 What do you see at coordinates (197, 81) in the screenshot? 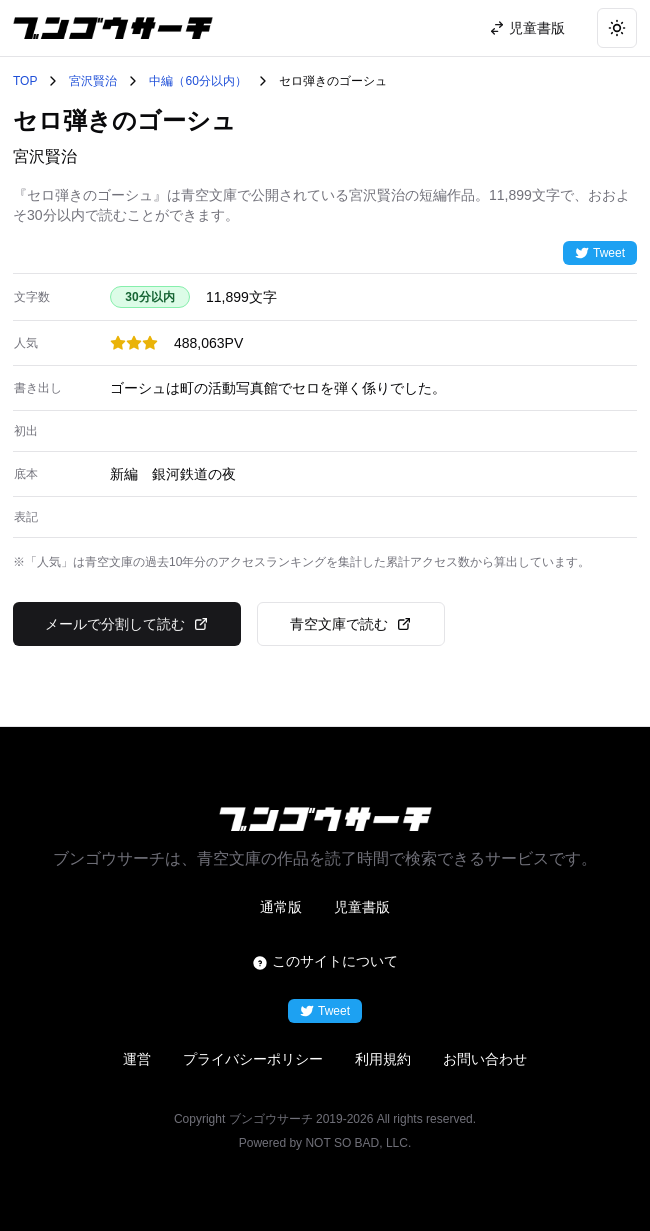
I see `中編（60分以内）` at bounding box center [197, 81].